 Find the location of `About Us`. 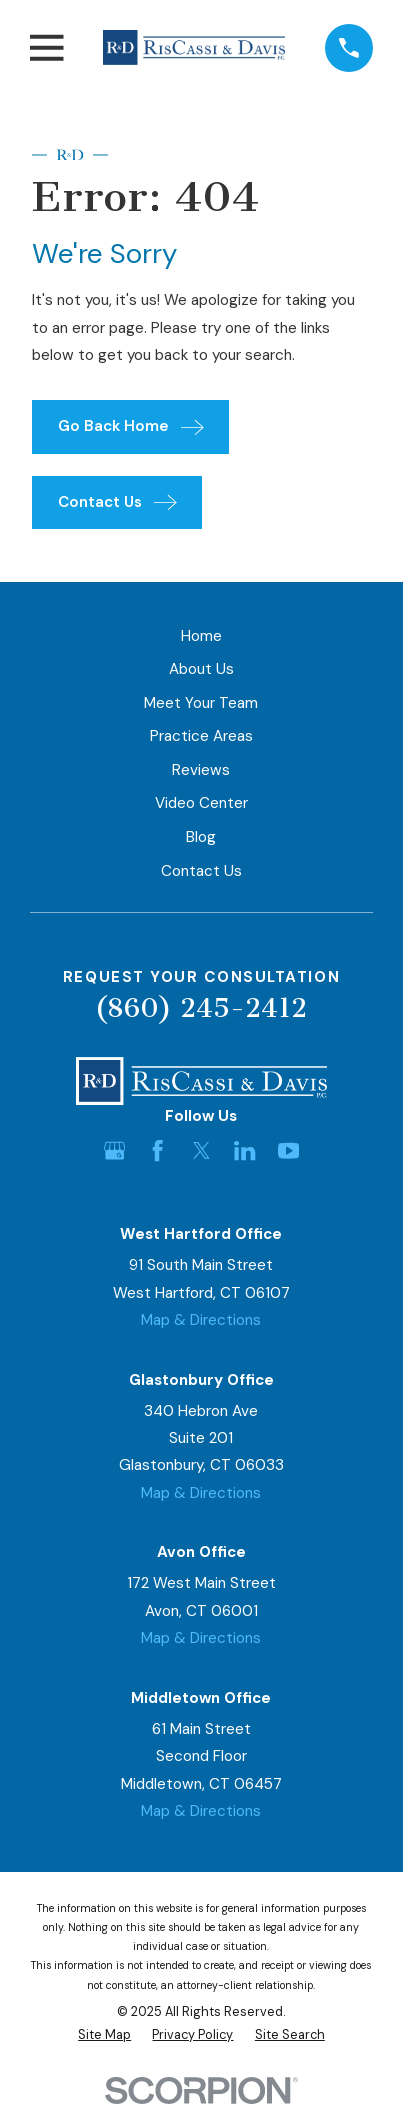

About Us is located at coordinates (201, 669).